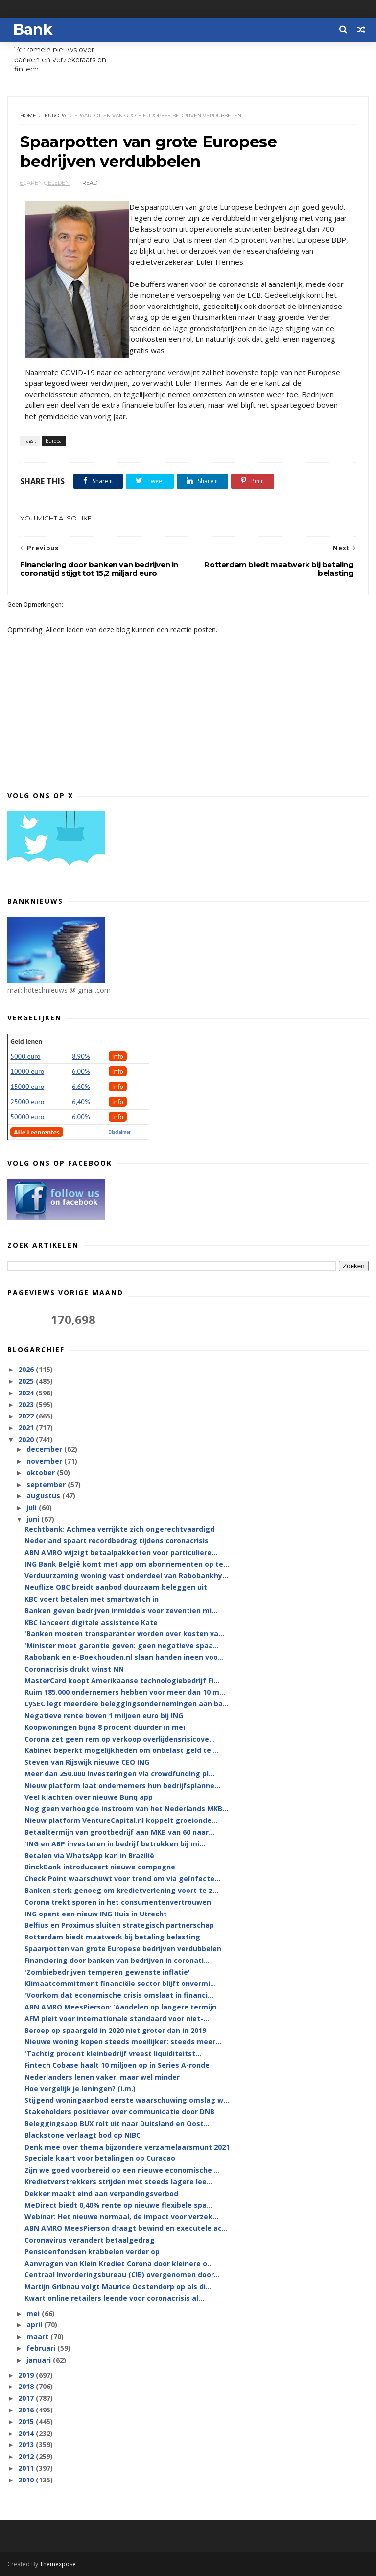 This screenshot has height=2576, width=376. Describe the element at coordinates (27, 1071) in the screenshot. I see `10000 euro` at that location.